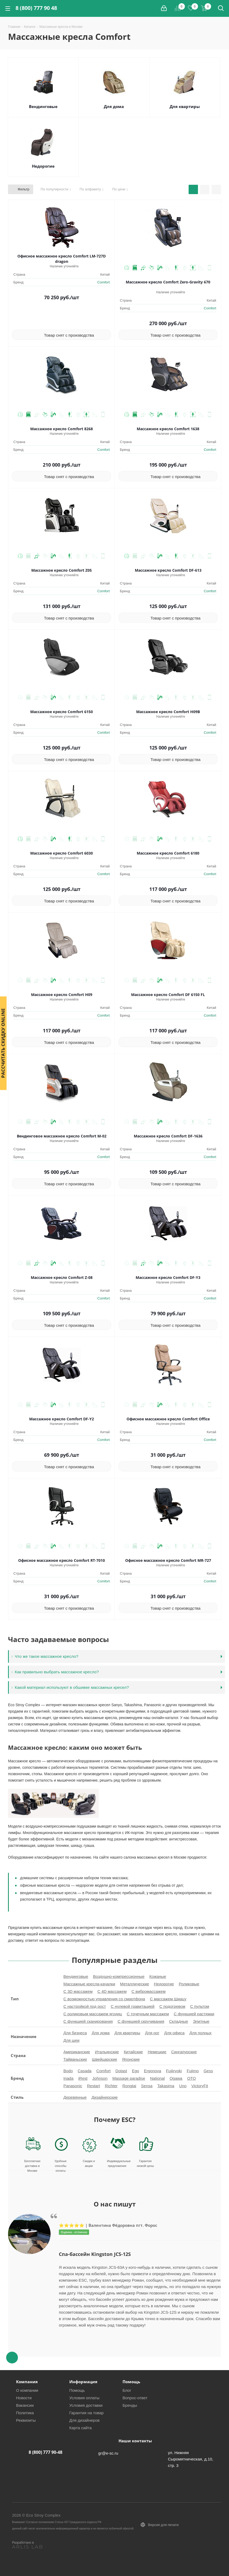  Describe the element at coordinates (75, 2059) in the screenshot. I see `Тайваньские` at that location.